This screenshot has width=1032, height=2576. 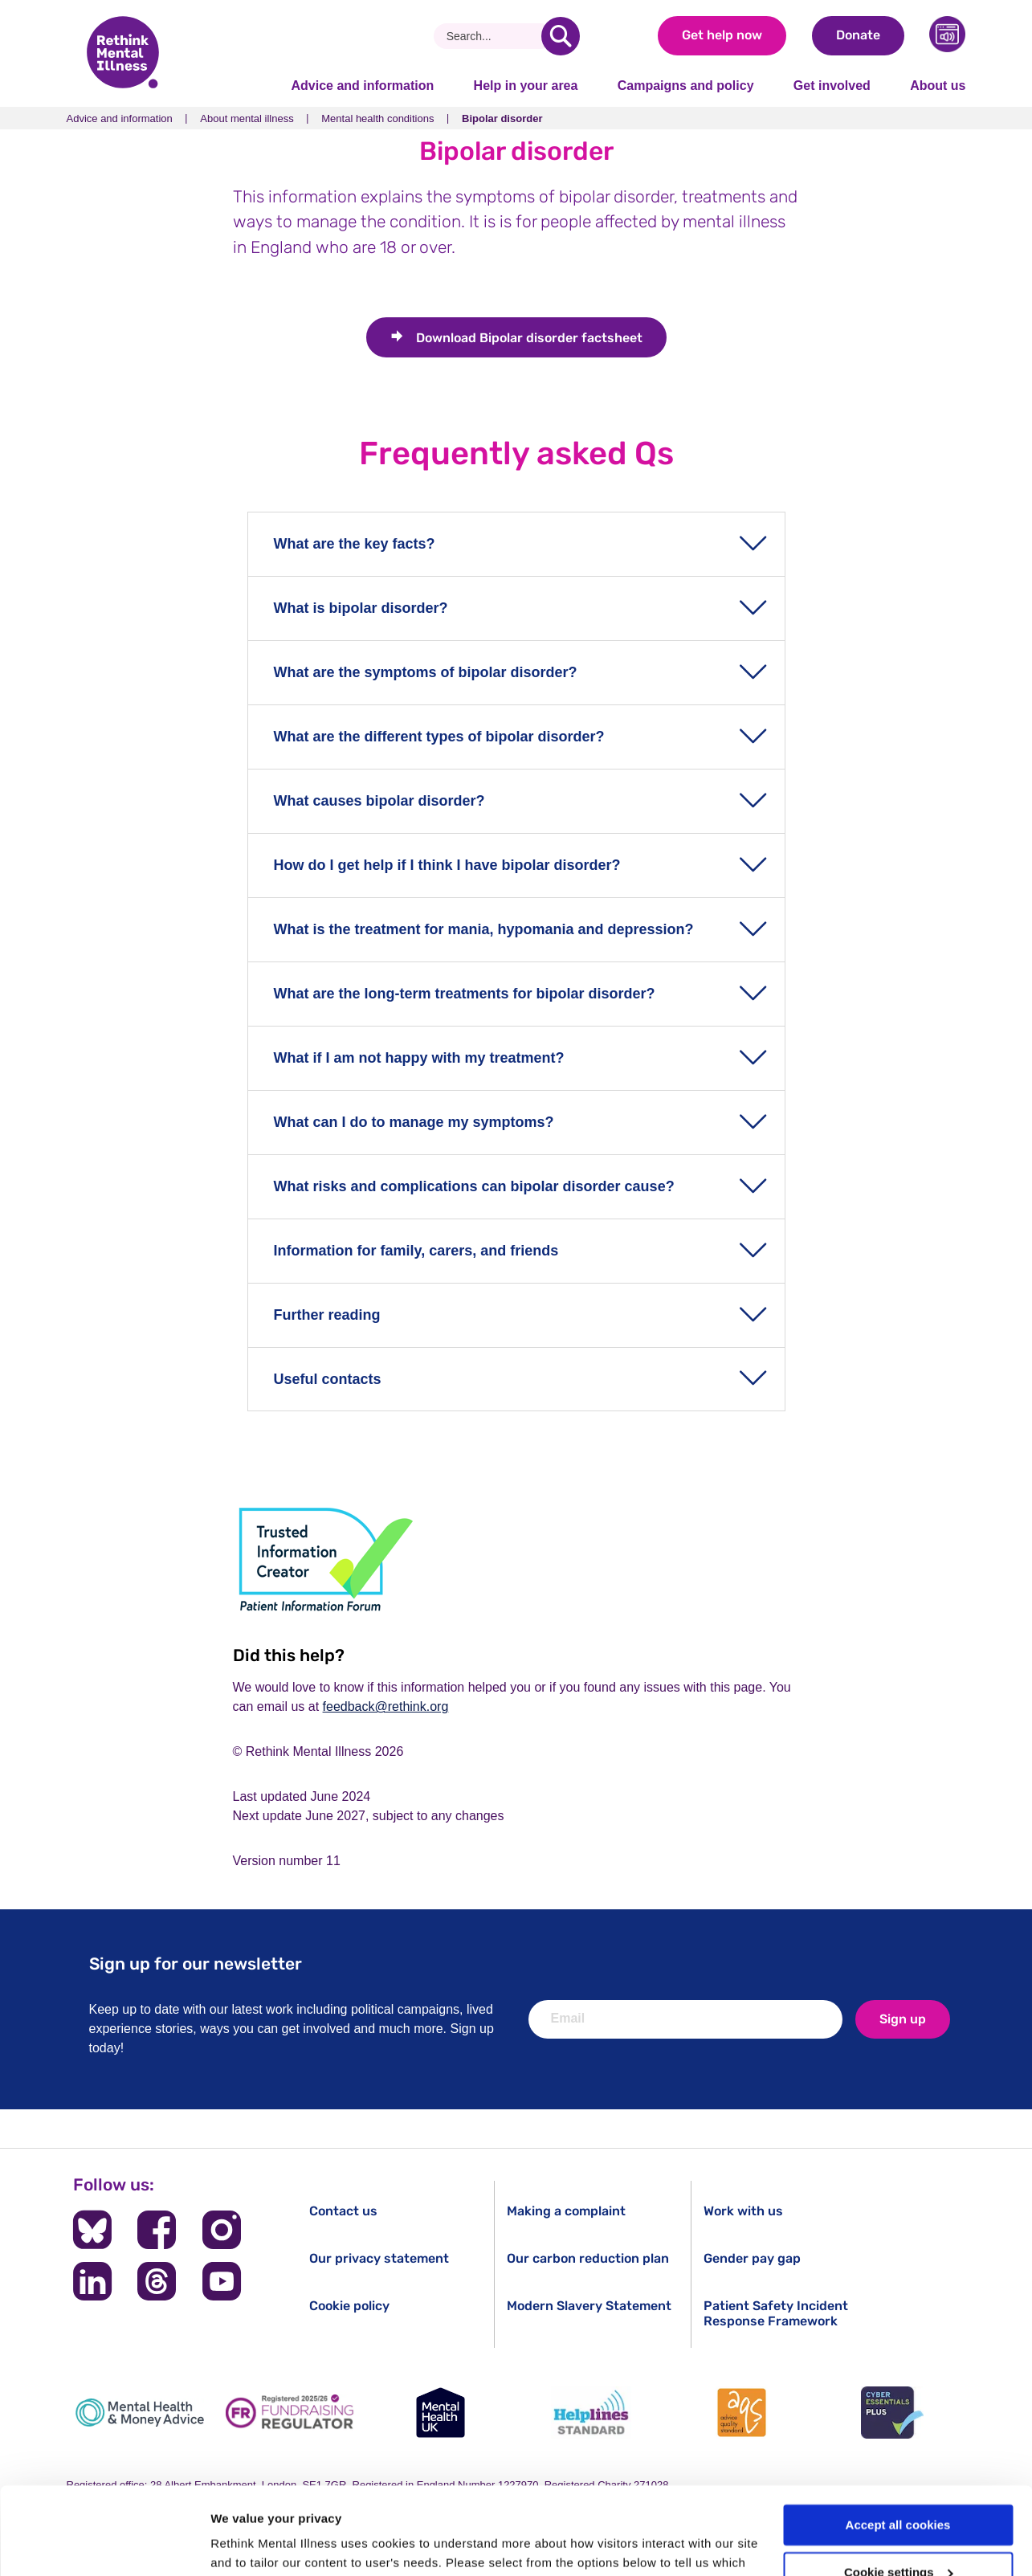 What do you see at coordinates (156, 2230) in the screenshot?
I see `[Follow us on Facebook]` at bounding box center [156, 2230].